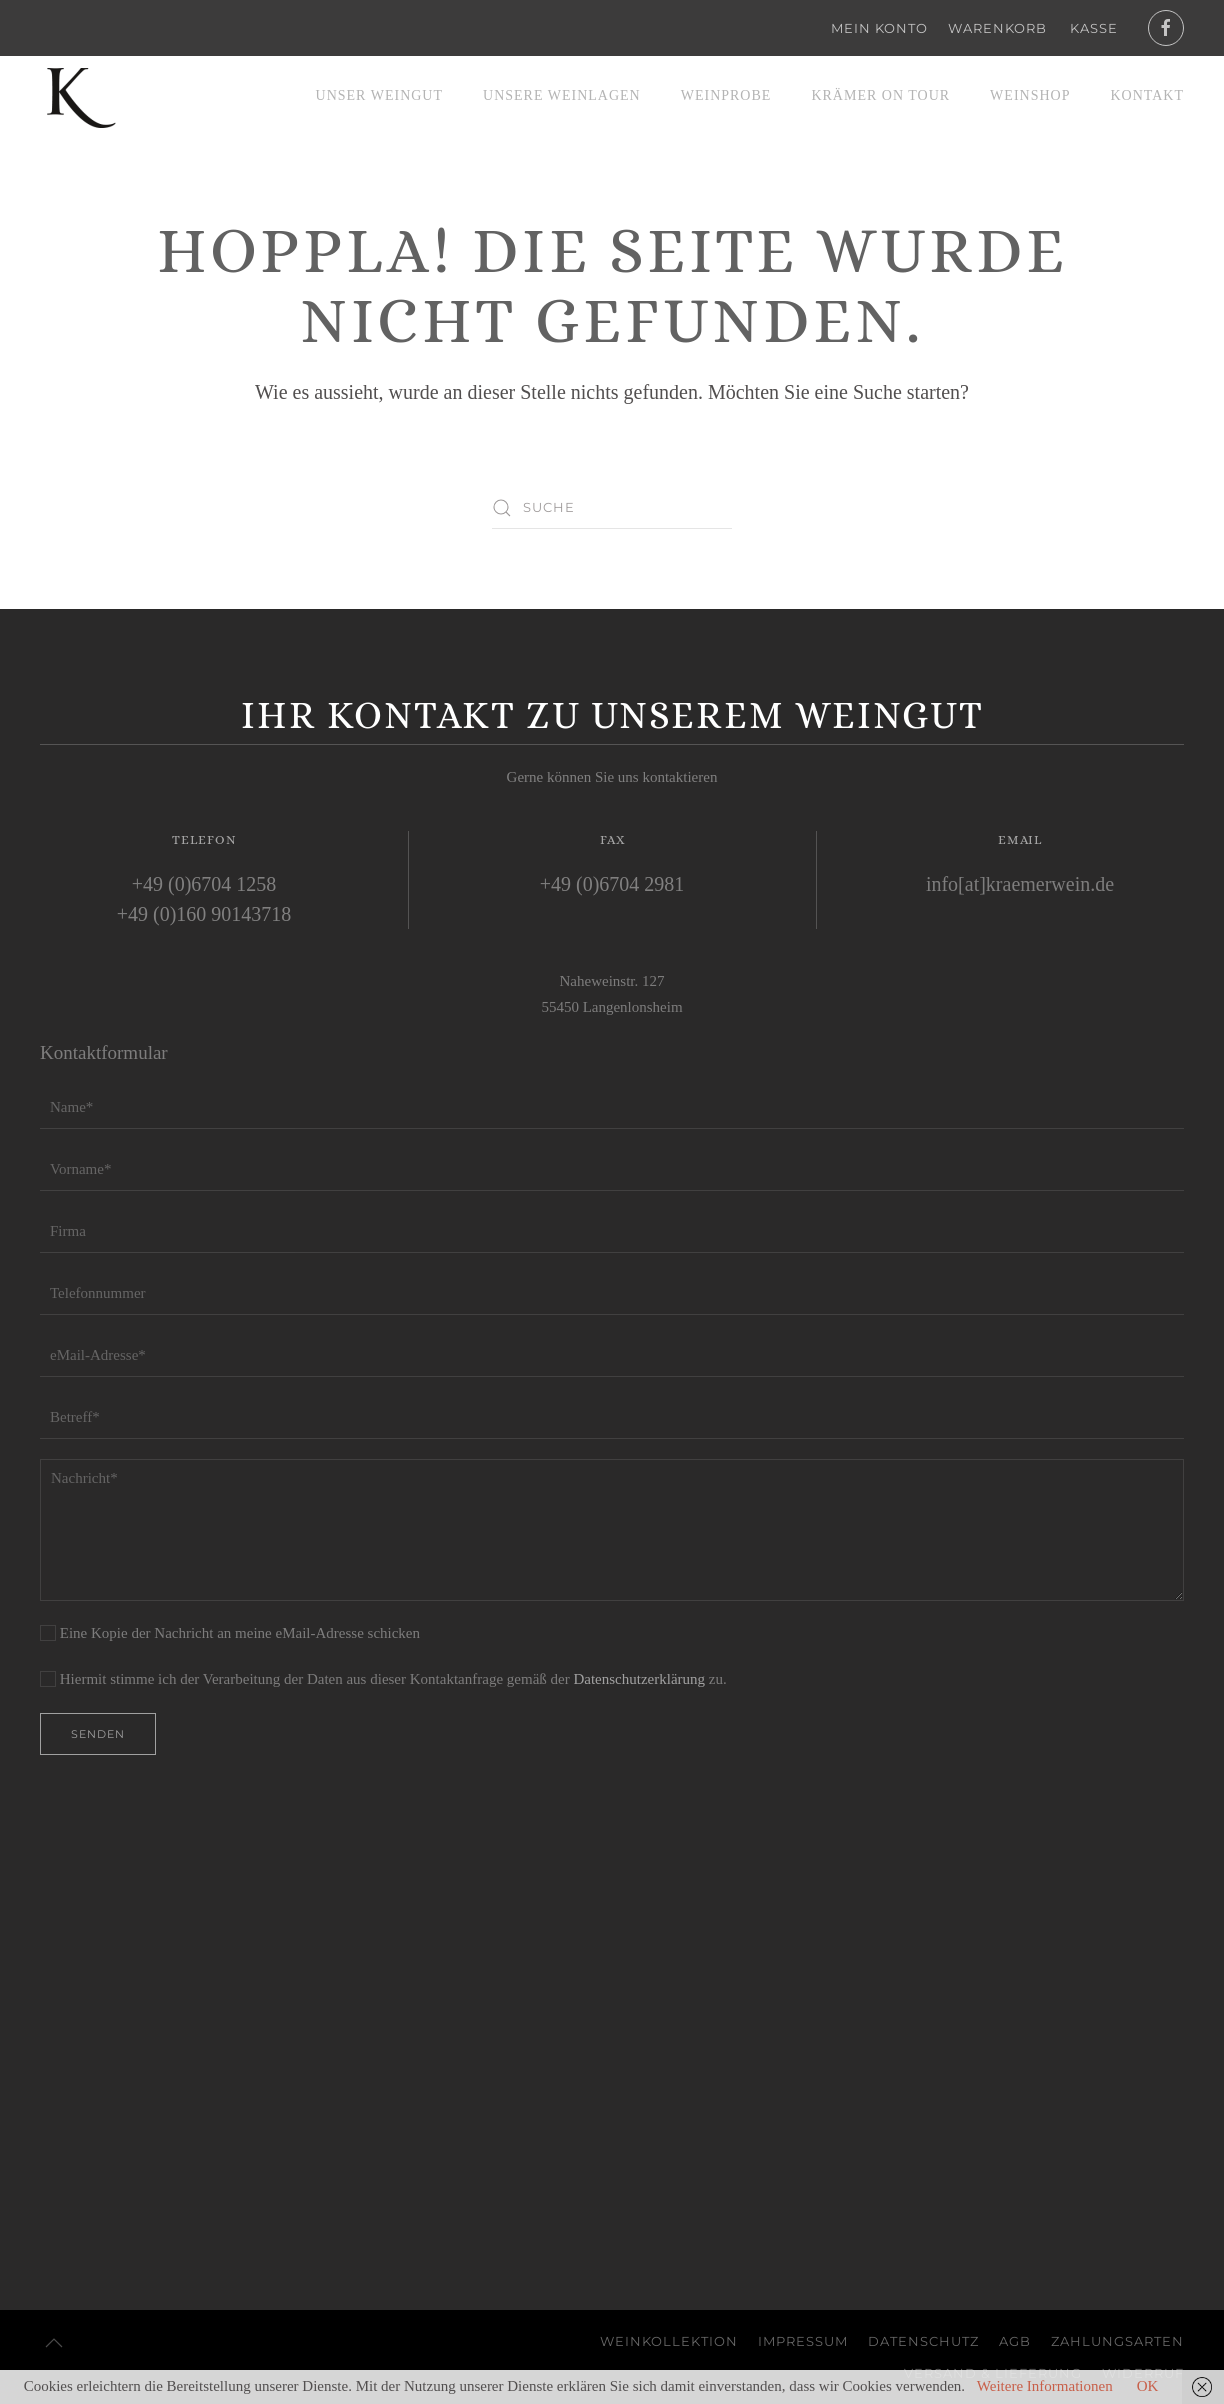  I want to click on Weitere Informationen, so click(1045, 2386).